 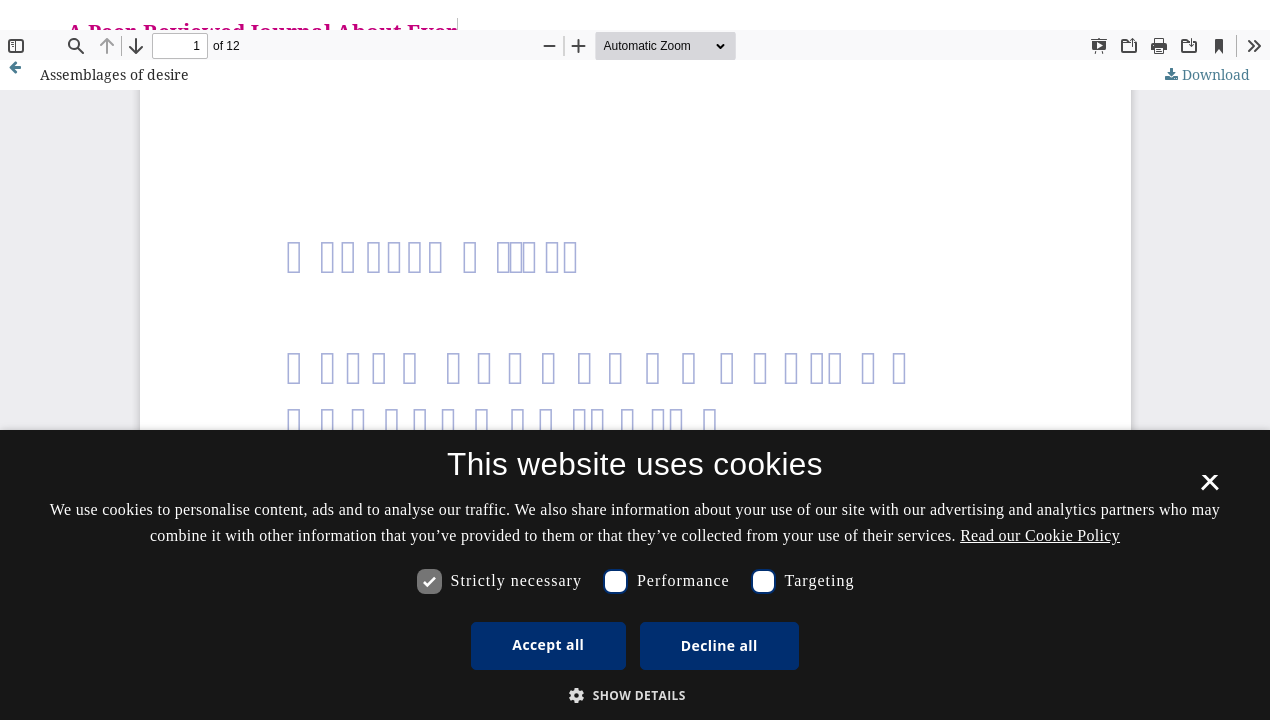 I want to click on Assemblages of desire, so click(x=114, y=74).